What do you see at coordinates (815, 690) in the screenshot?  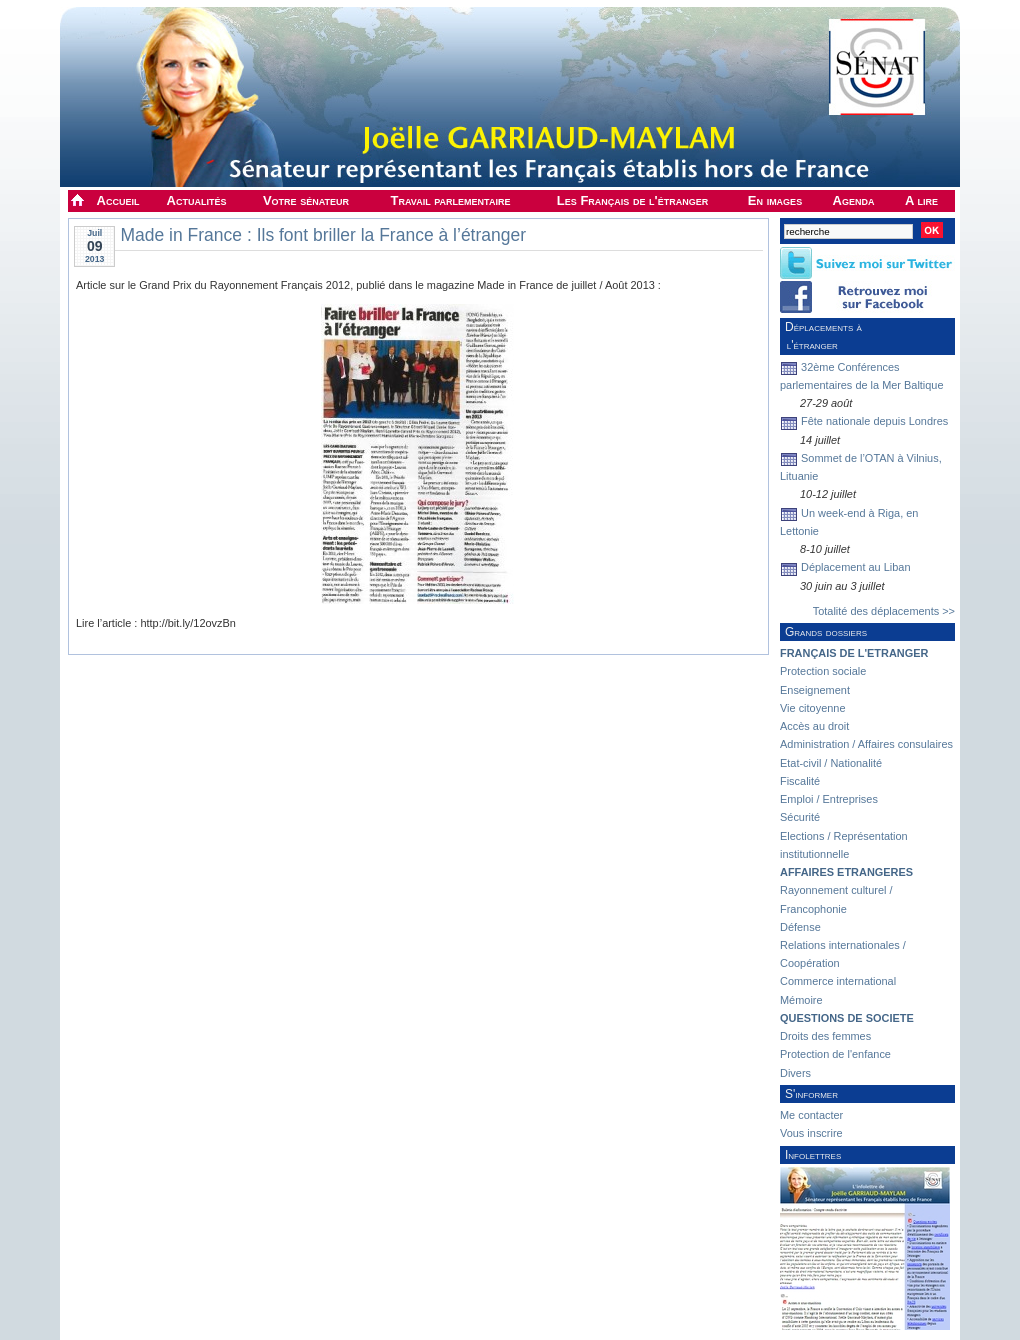 I see `Enseignement` at bounding box center [815, 690].